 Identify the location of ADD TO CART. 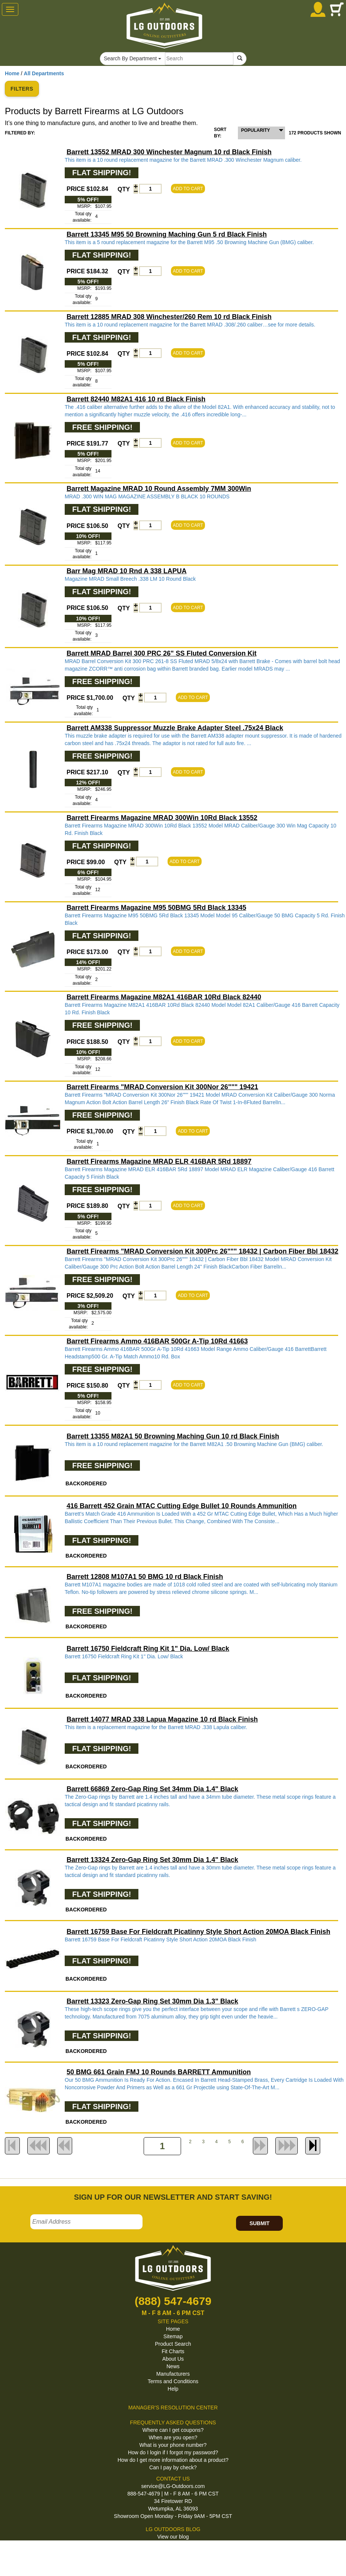
(188, 188).